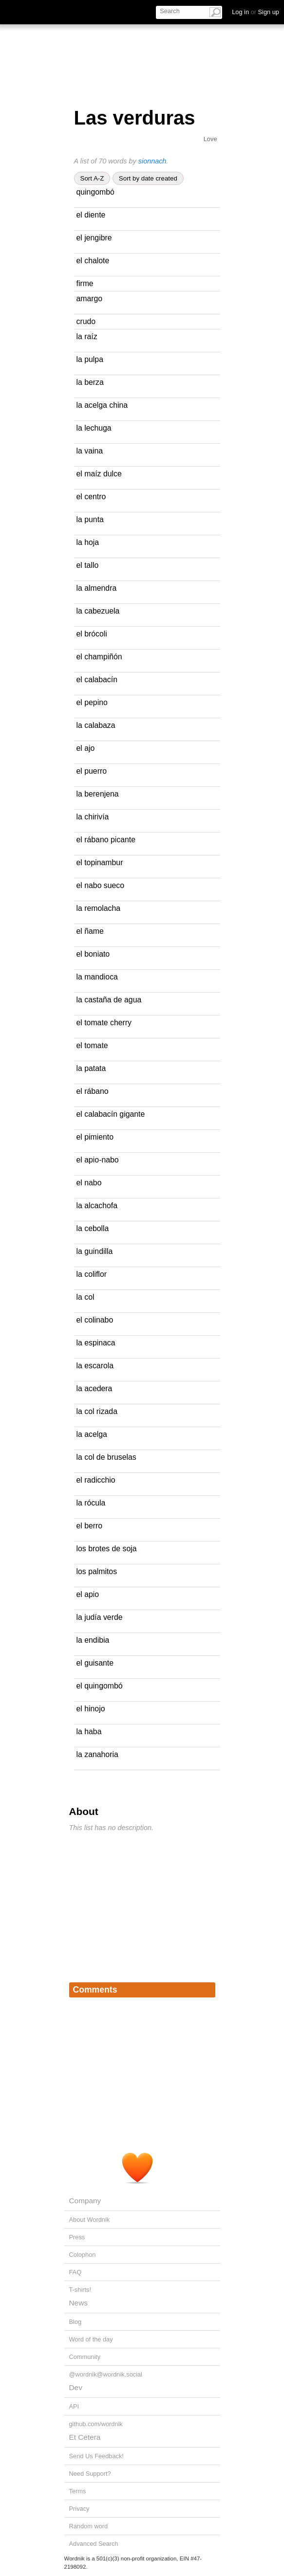 Image resolution: width=284 pixels, height=2576 pixels. What do you see at coordinates (94, 238) in the screenshot?
I see `el jengibre` at bounding box center [94, 238].